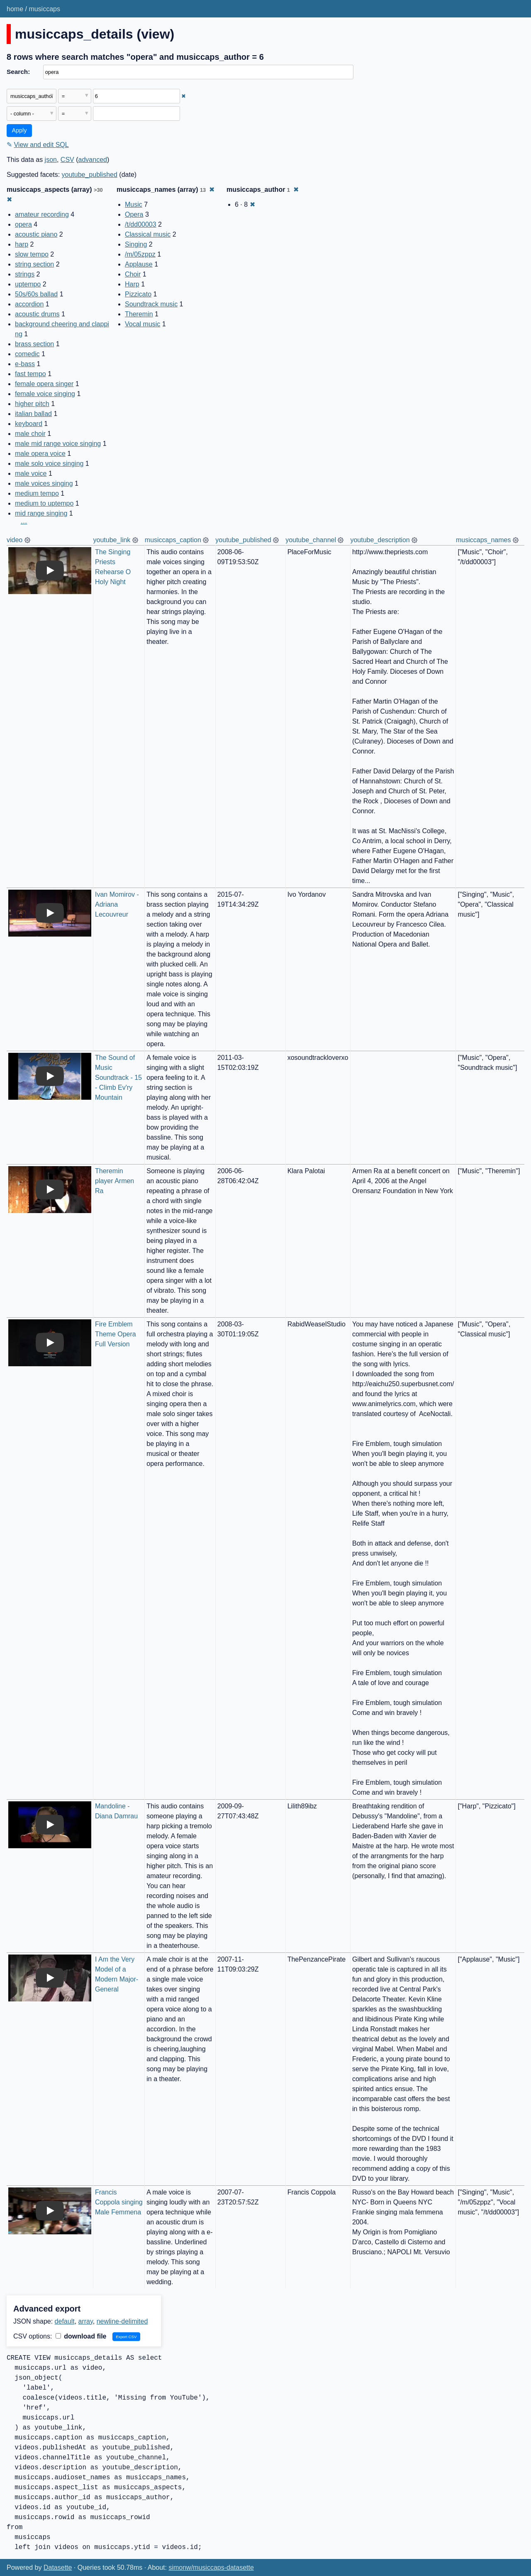 Image resolution: width=531 pixels, height=2576 pixels. What do you see at coordinates (133, 274) in the screenshot?
I see `Choir` at bounding box center [133, 274].